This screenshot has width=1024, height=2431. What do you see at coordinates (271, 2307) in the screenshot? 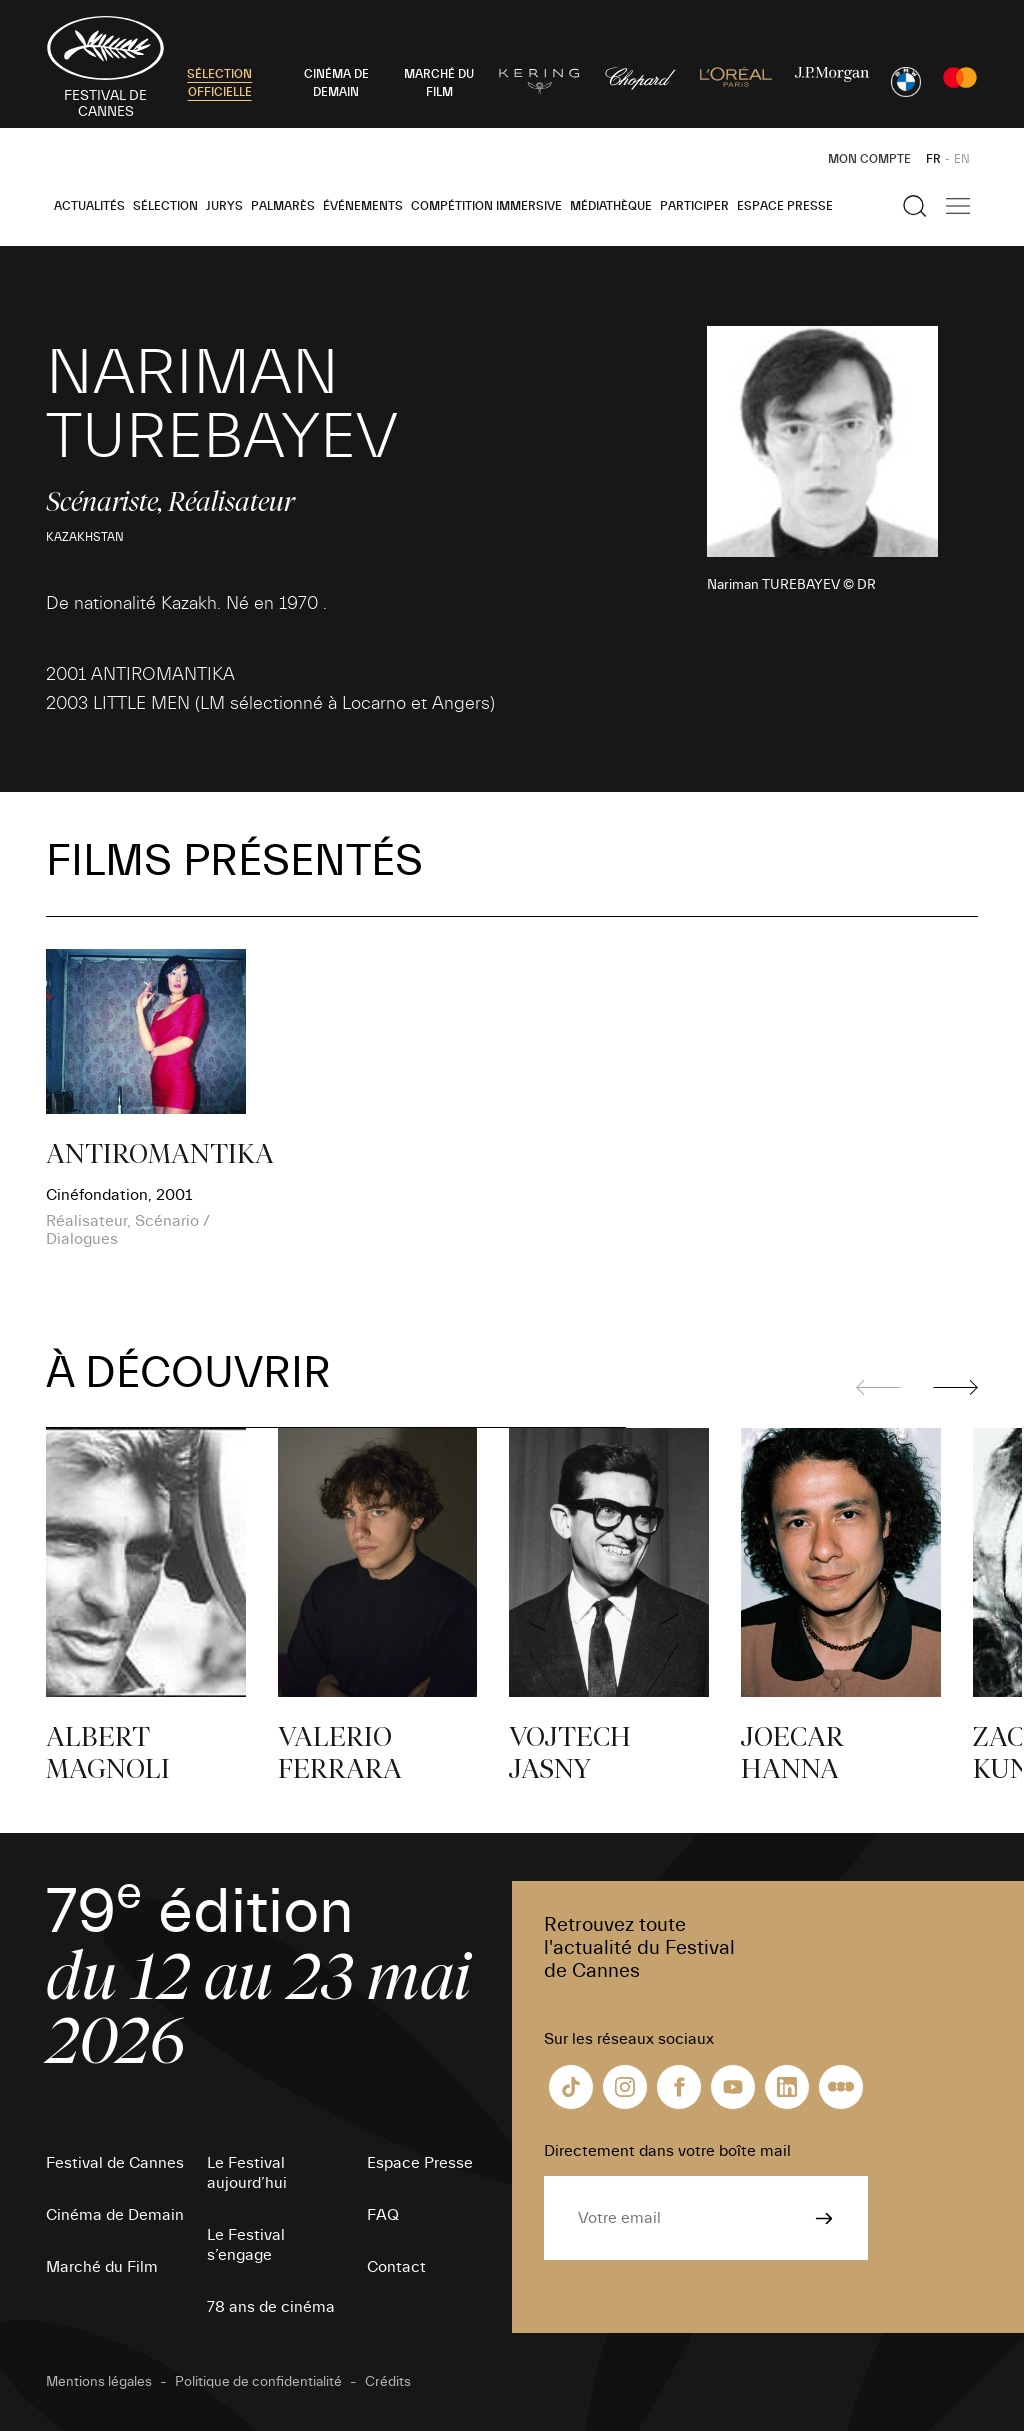
I see `78 ans de cinéma` at bounding box center [271, 2307].